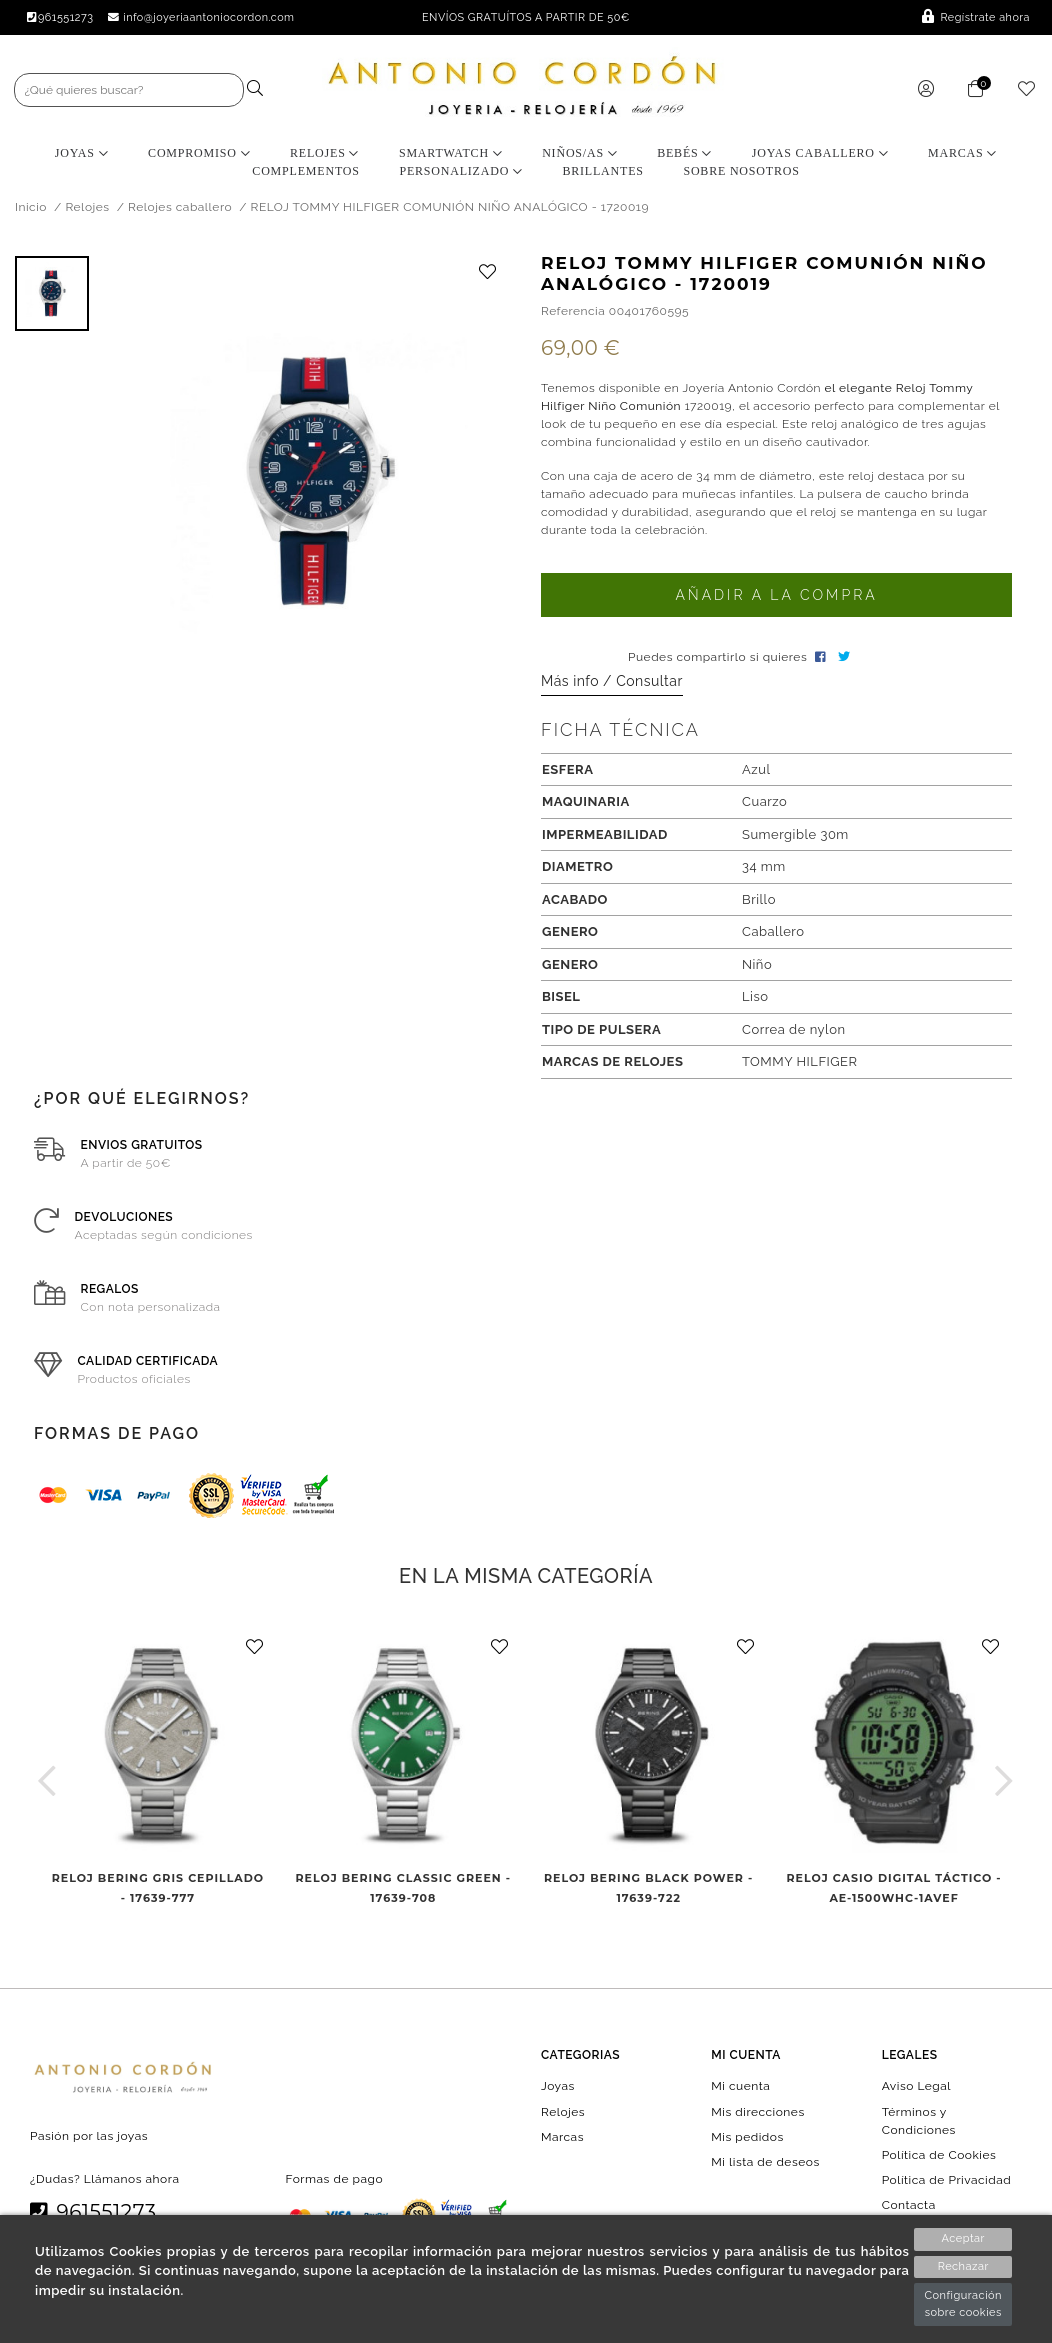  Describe the element at coordinates (684, 153) in the screenshot. I see `Bebés` at that location.